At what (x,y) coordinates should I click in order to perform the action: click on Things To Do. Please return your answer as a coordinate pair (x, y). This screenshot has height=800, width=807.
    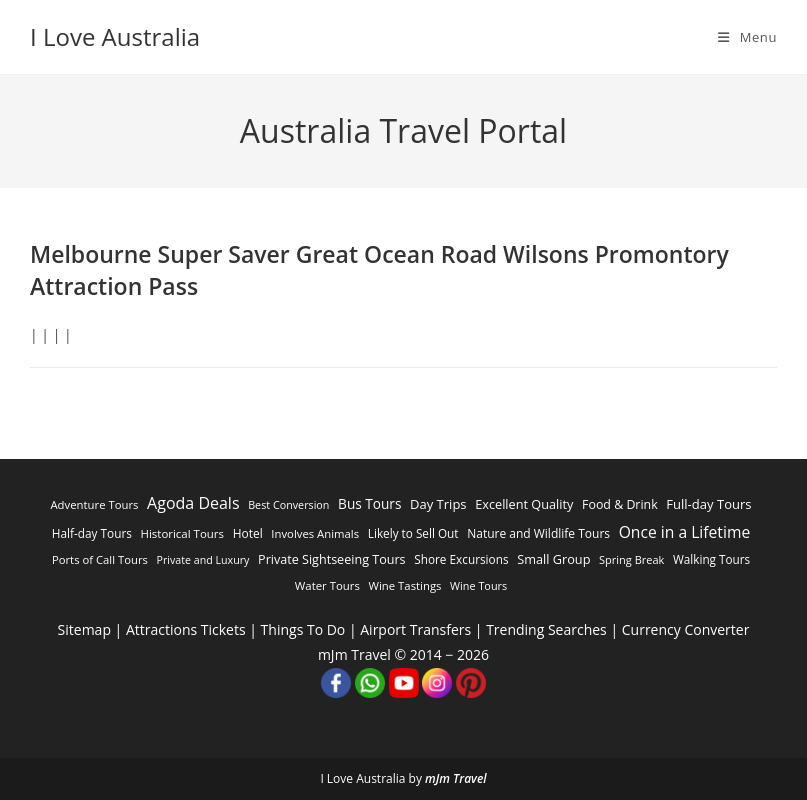
    Looking at the image, I should click on (303, 629).